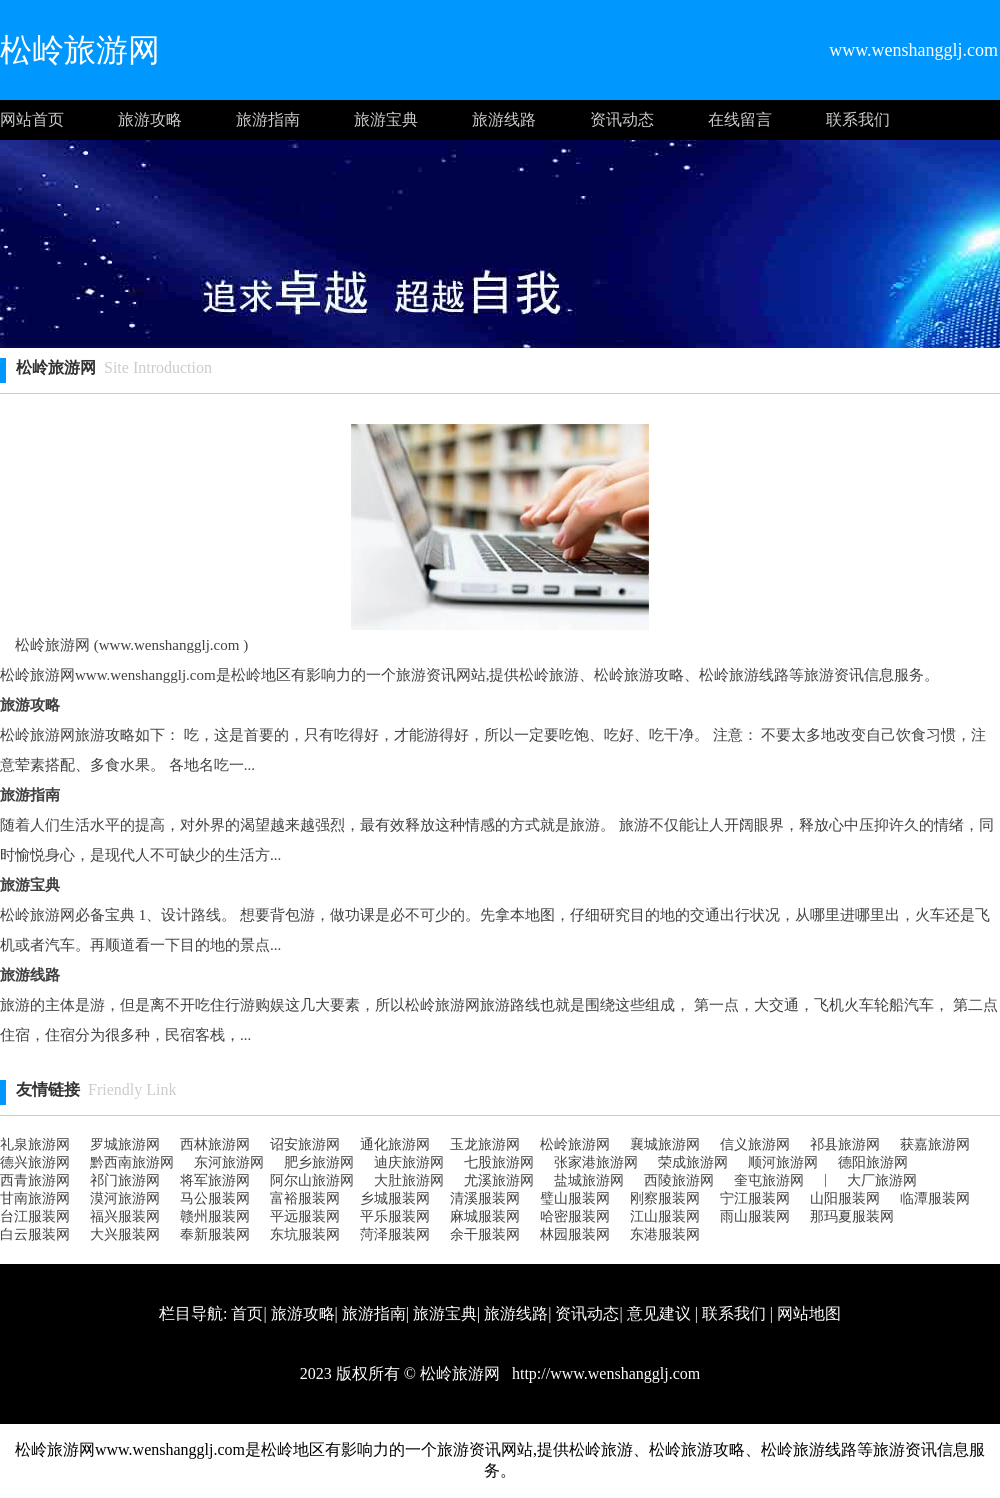 This screenshot has height=1498, width=1000. What do you see at coordinates (882, 1180) in the screenshot?
I see `大厂旅游网` at bounding box center [882, 1180].